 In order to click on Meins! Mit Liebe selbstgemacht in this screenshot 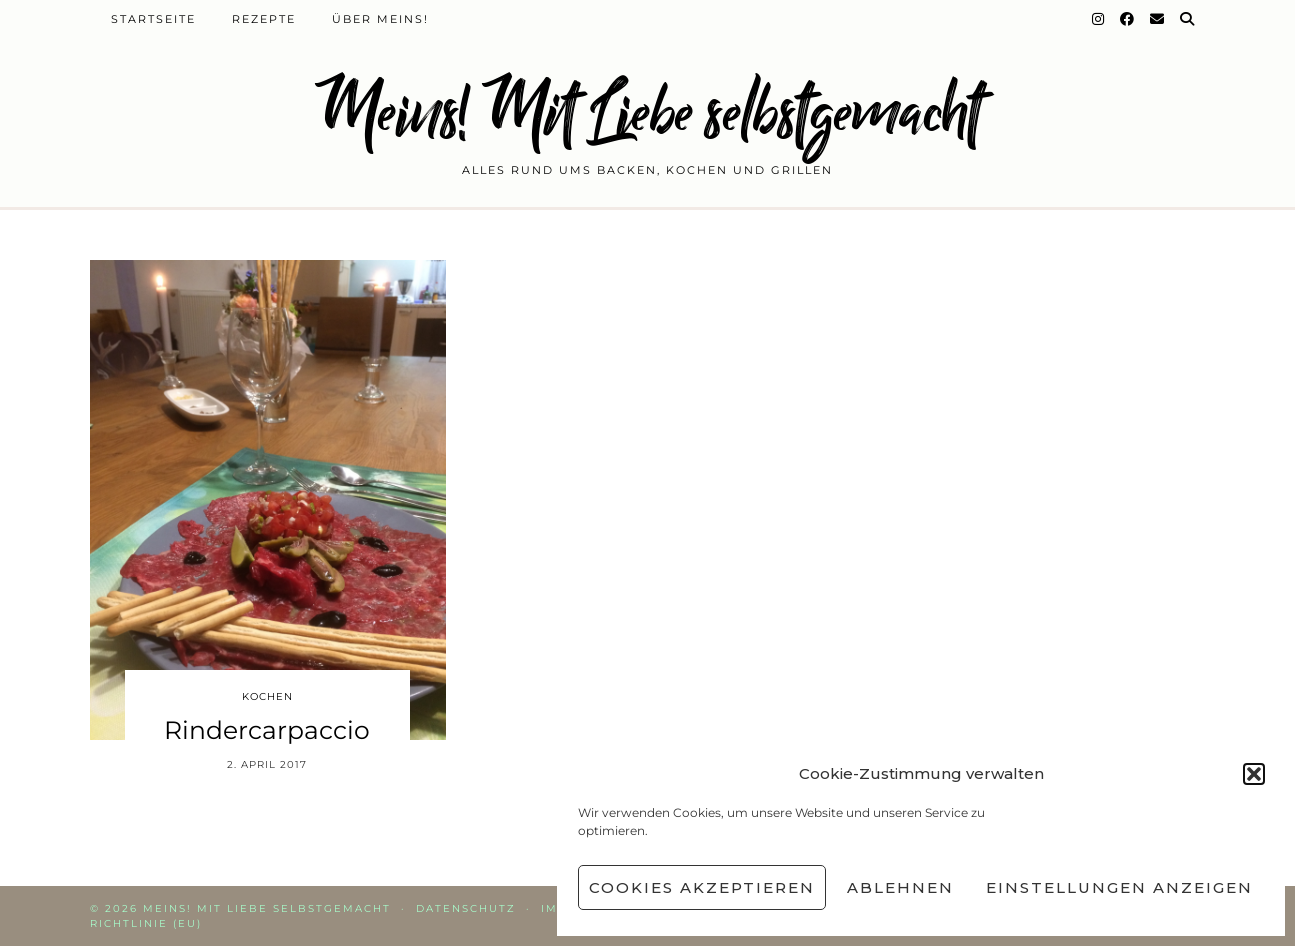, I will do `click(648, 112)`.